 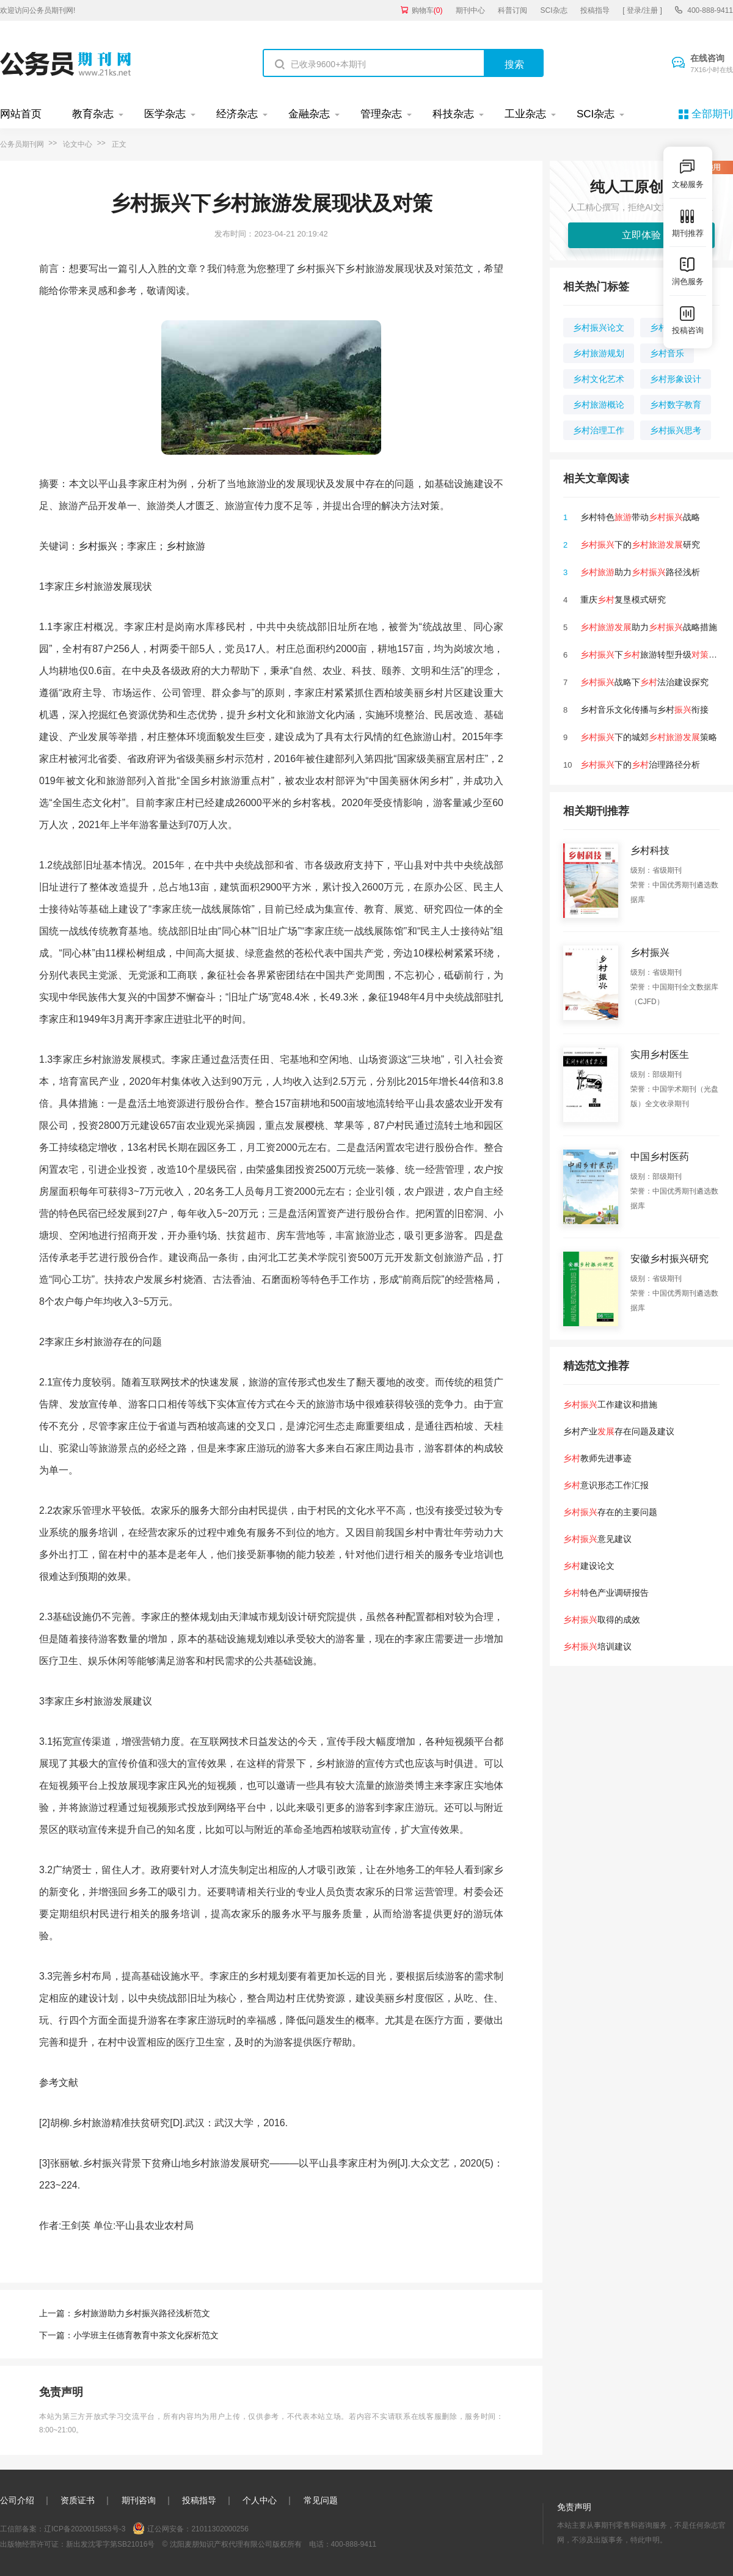 What do you see at coordinates (37, 10) in the screenshot?
I see `欢迎访问公务员期刊网!` at bounding box center [37, 10].